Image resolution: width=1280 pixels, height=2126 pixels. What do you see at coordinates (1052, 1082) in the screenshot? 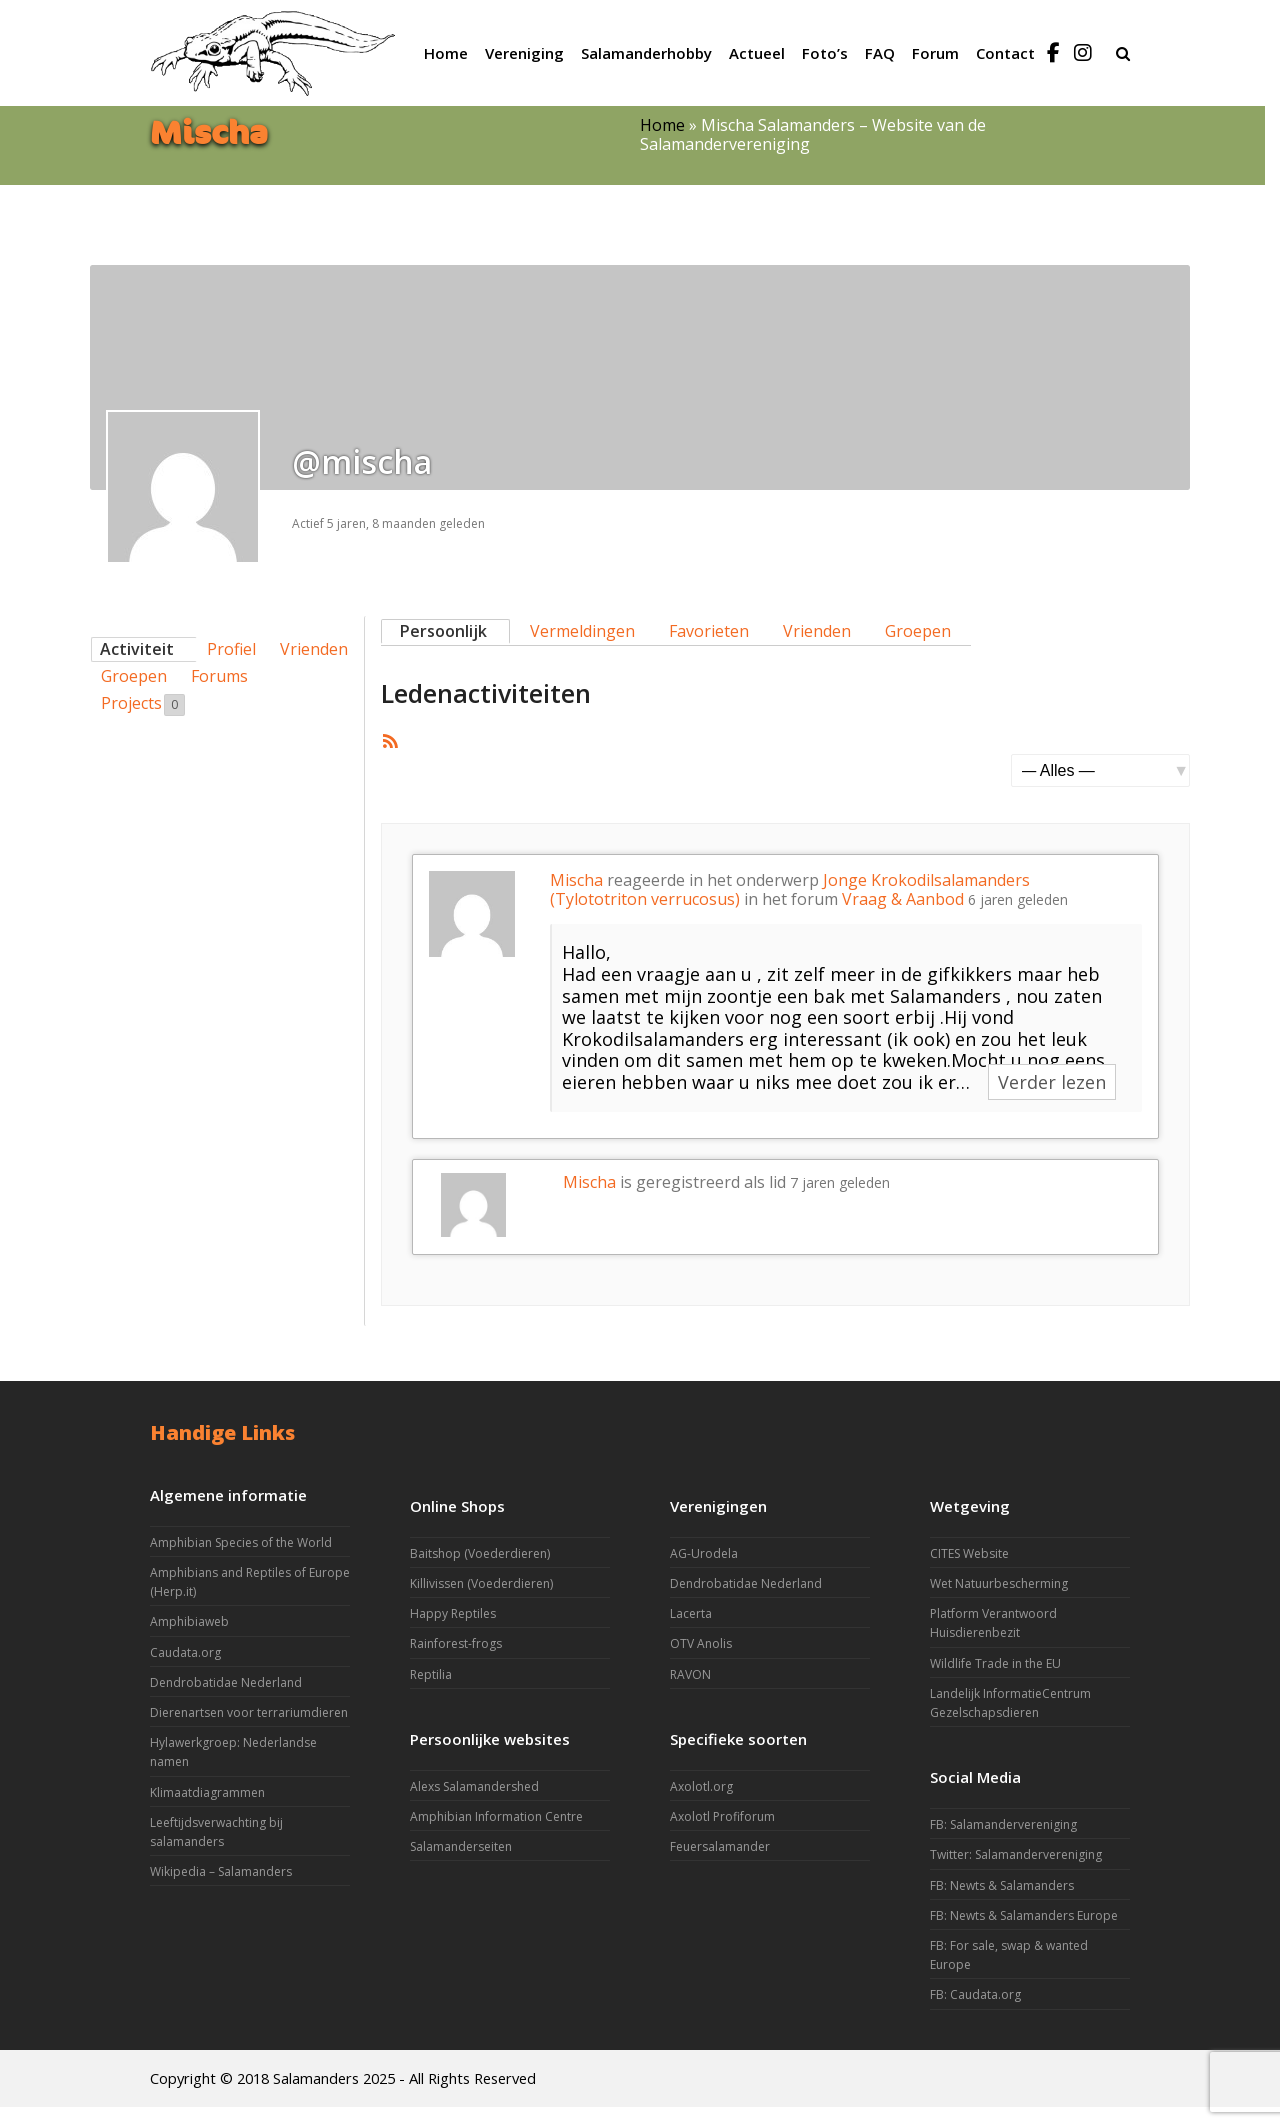
I see `Verder lezen` at bounding box center [1052, 1082].